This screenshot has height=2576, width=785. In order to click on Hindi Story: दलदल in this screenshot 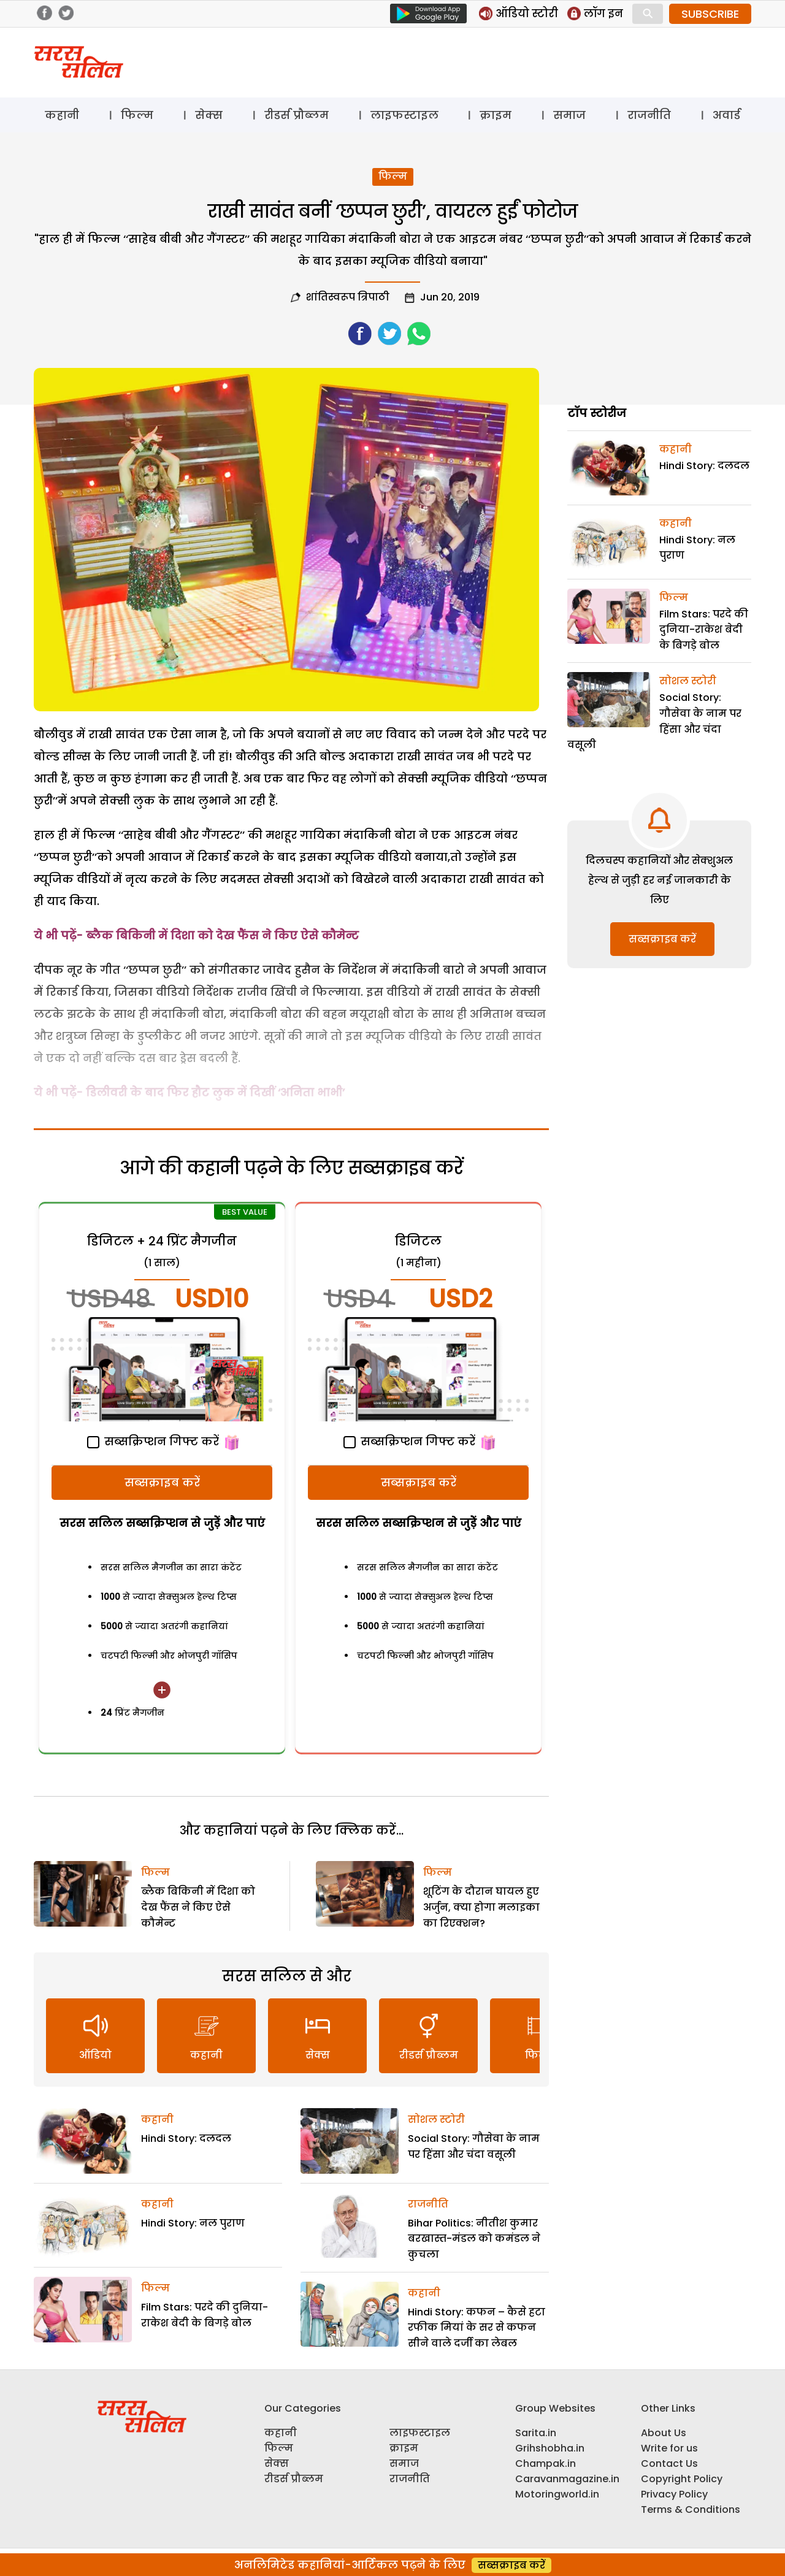, I will do `click(186, 2138)`.